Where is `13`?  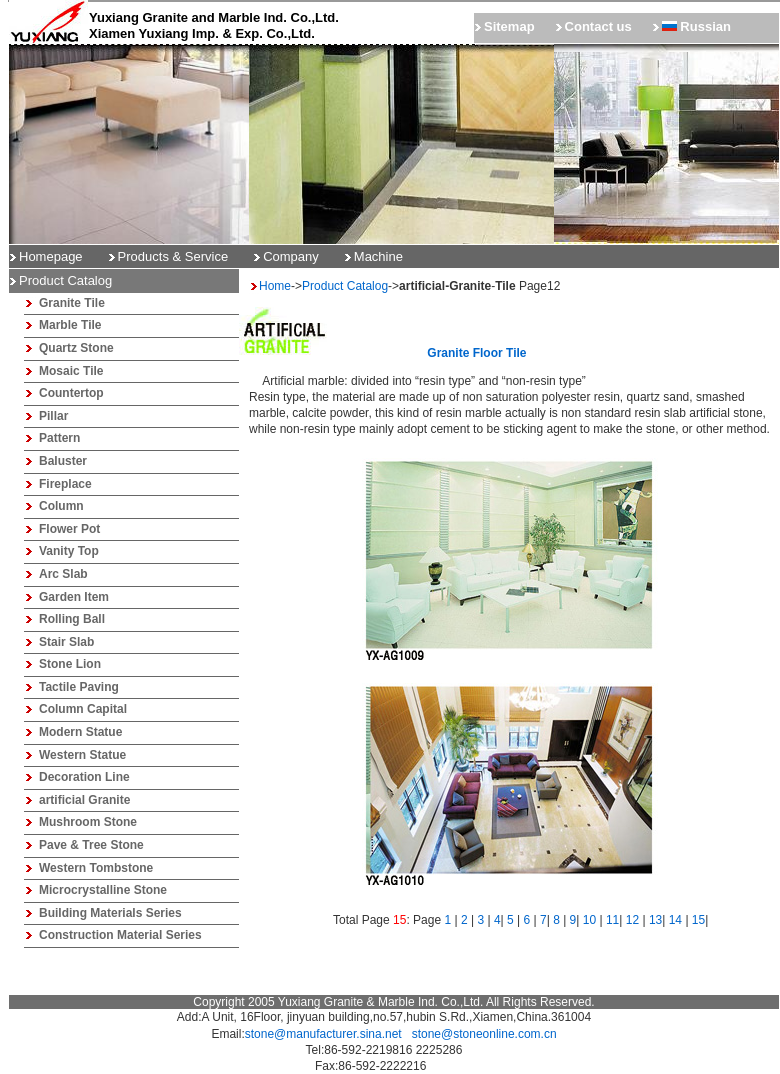 13 is located at coordinates (655, 920).